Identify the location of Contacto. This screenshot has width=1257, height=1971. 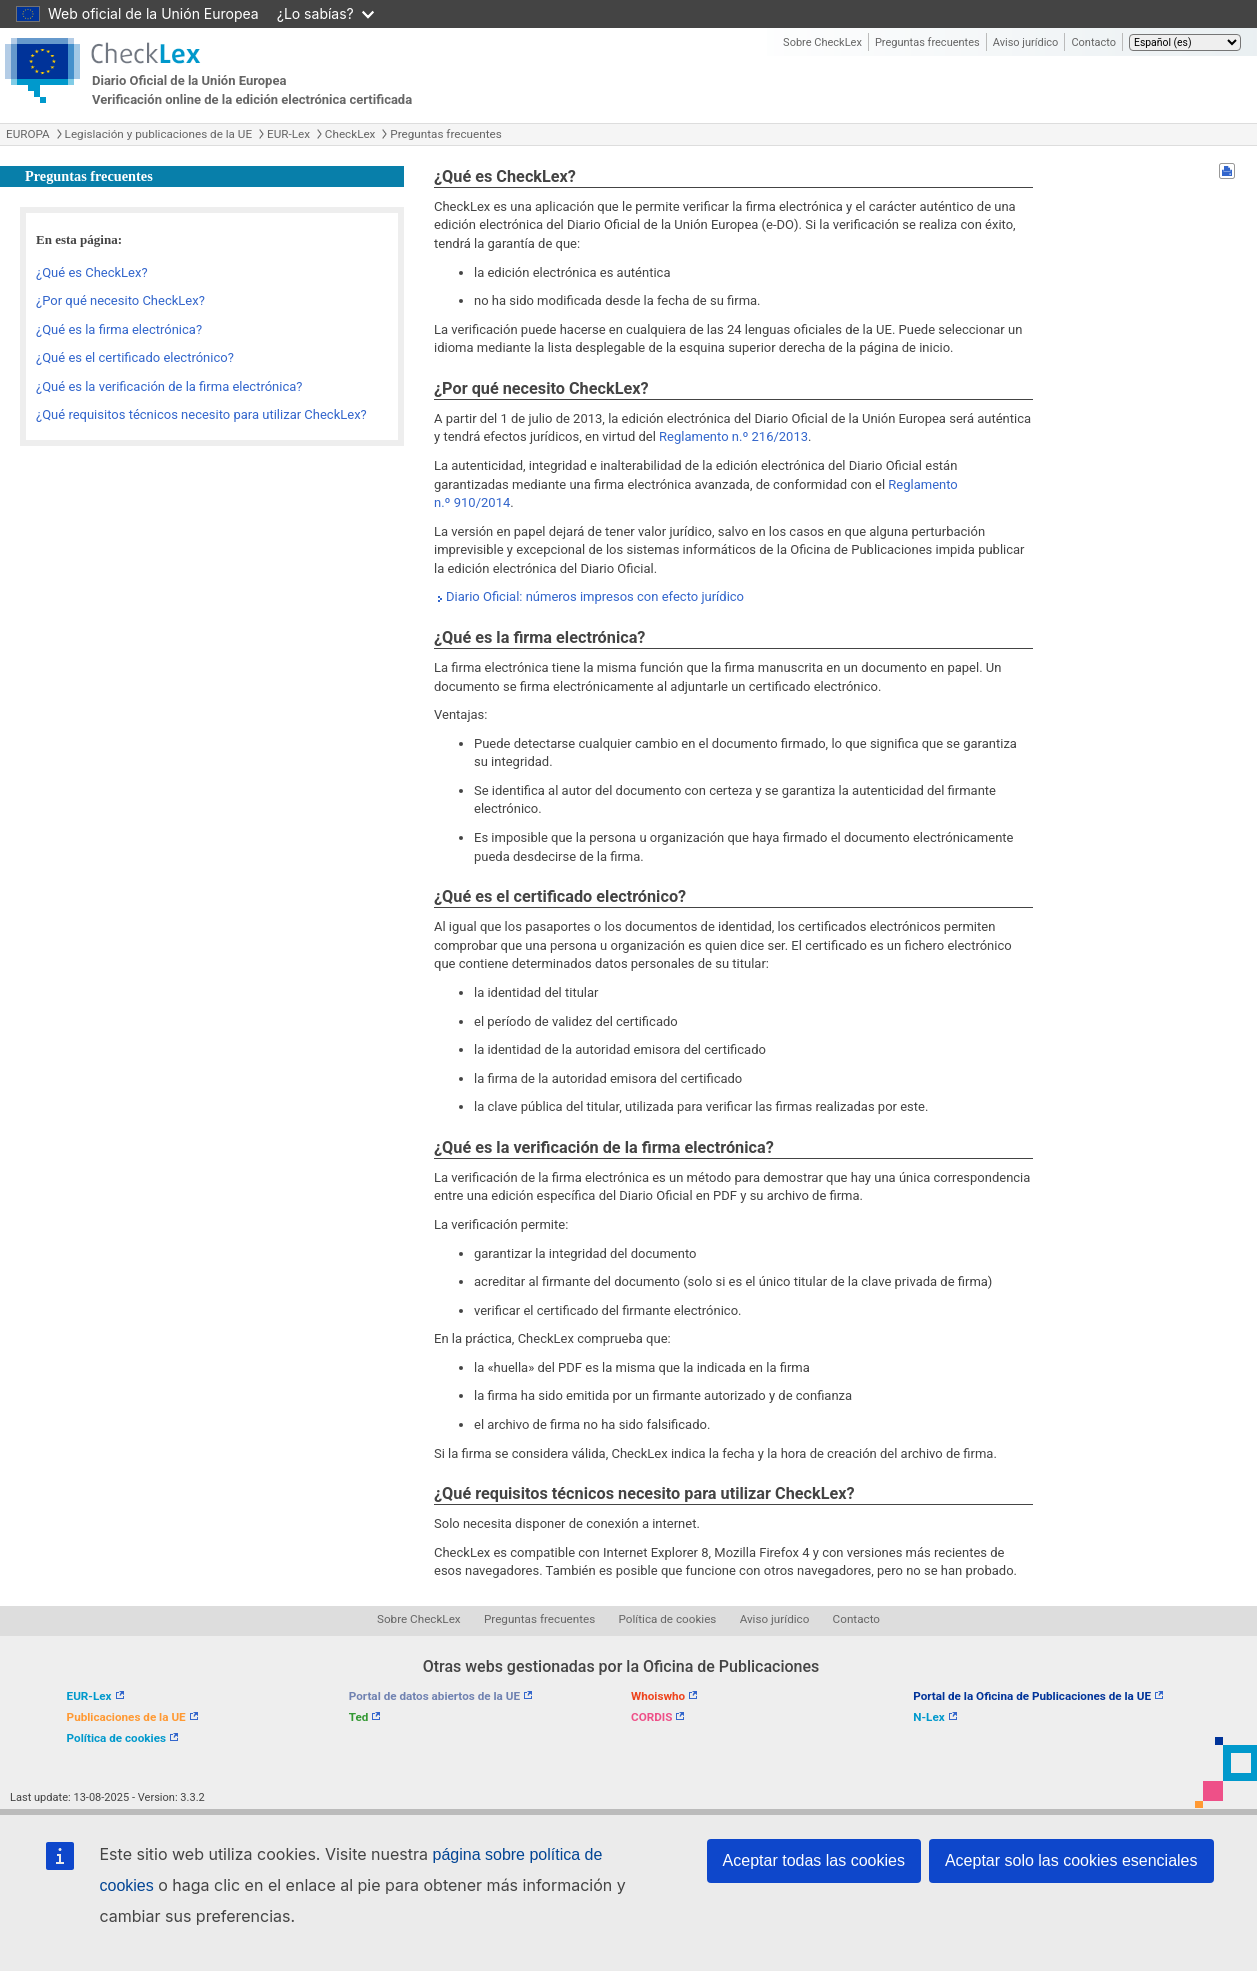
(1093, 42).